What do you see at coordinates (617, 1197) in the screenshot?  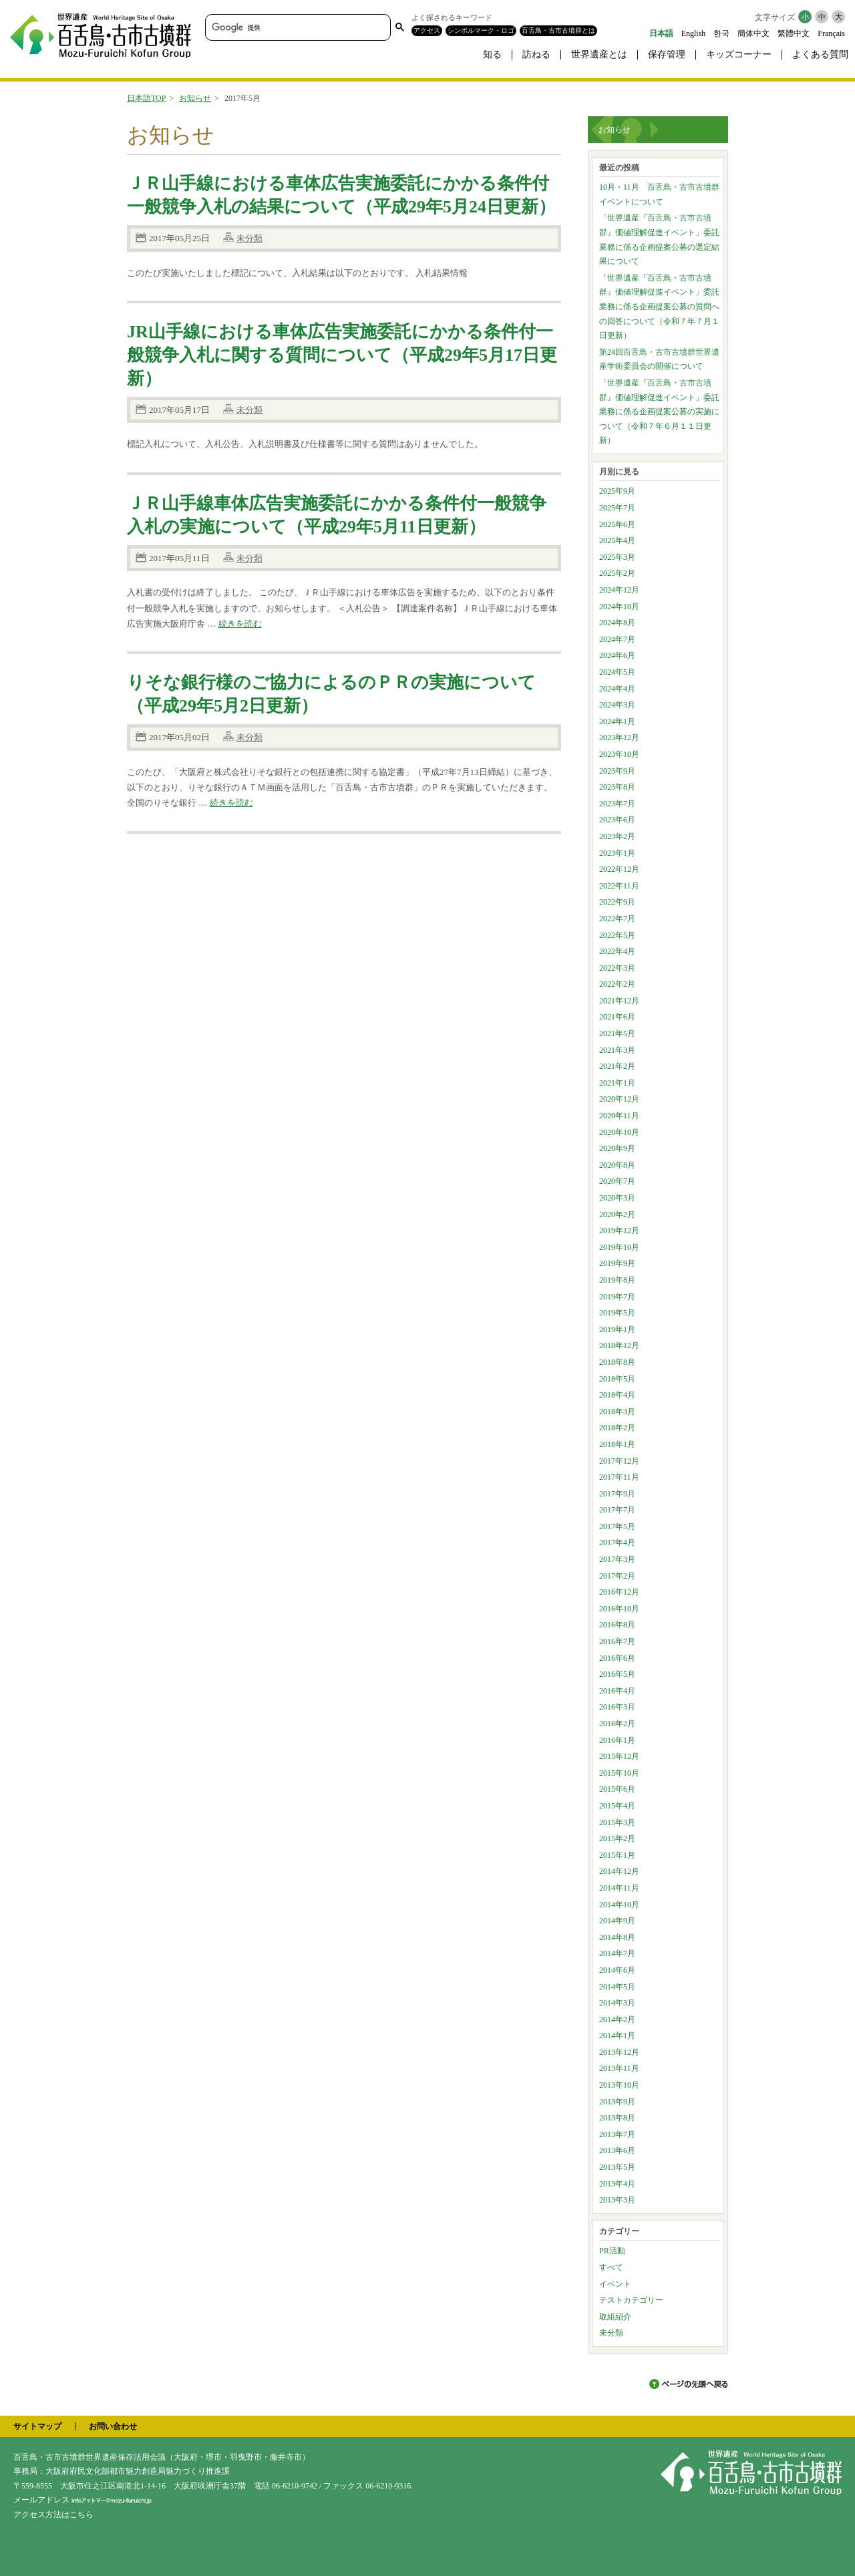 I see `2020年3月` at bounding box center [617, 1197].